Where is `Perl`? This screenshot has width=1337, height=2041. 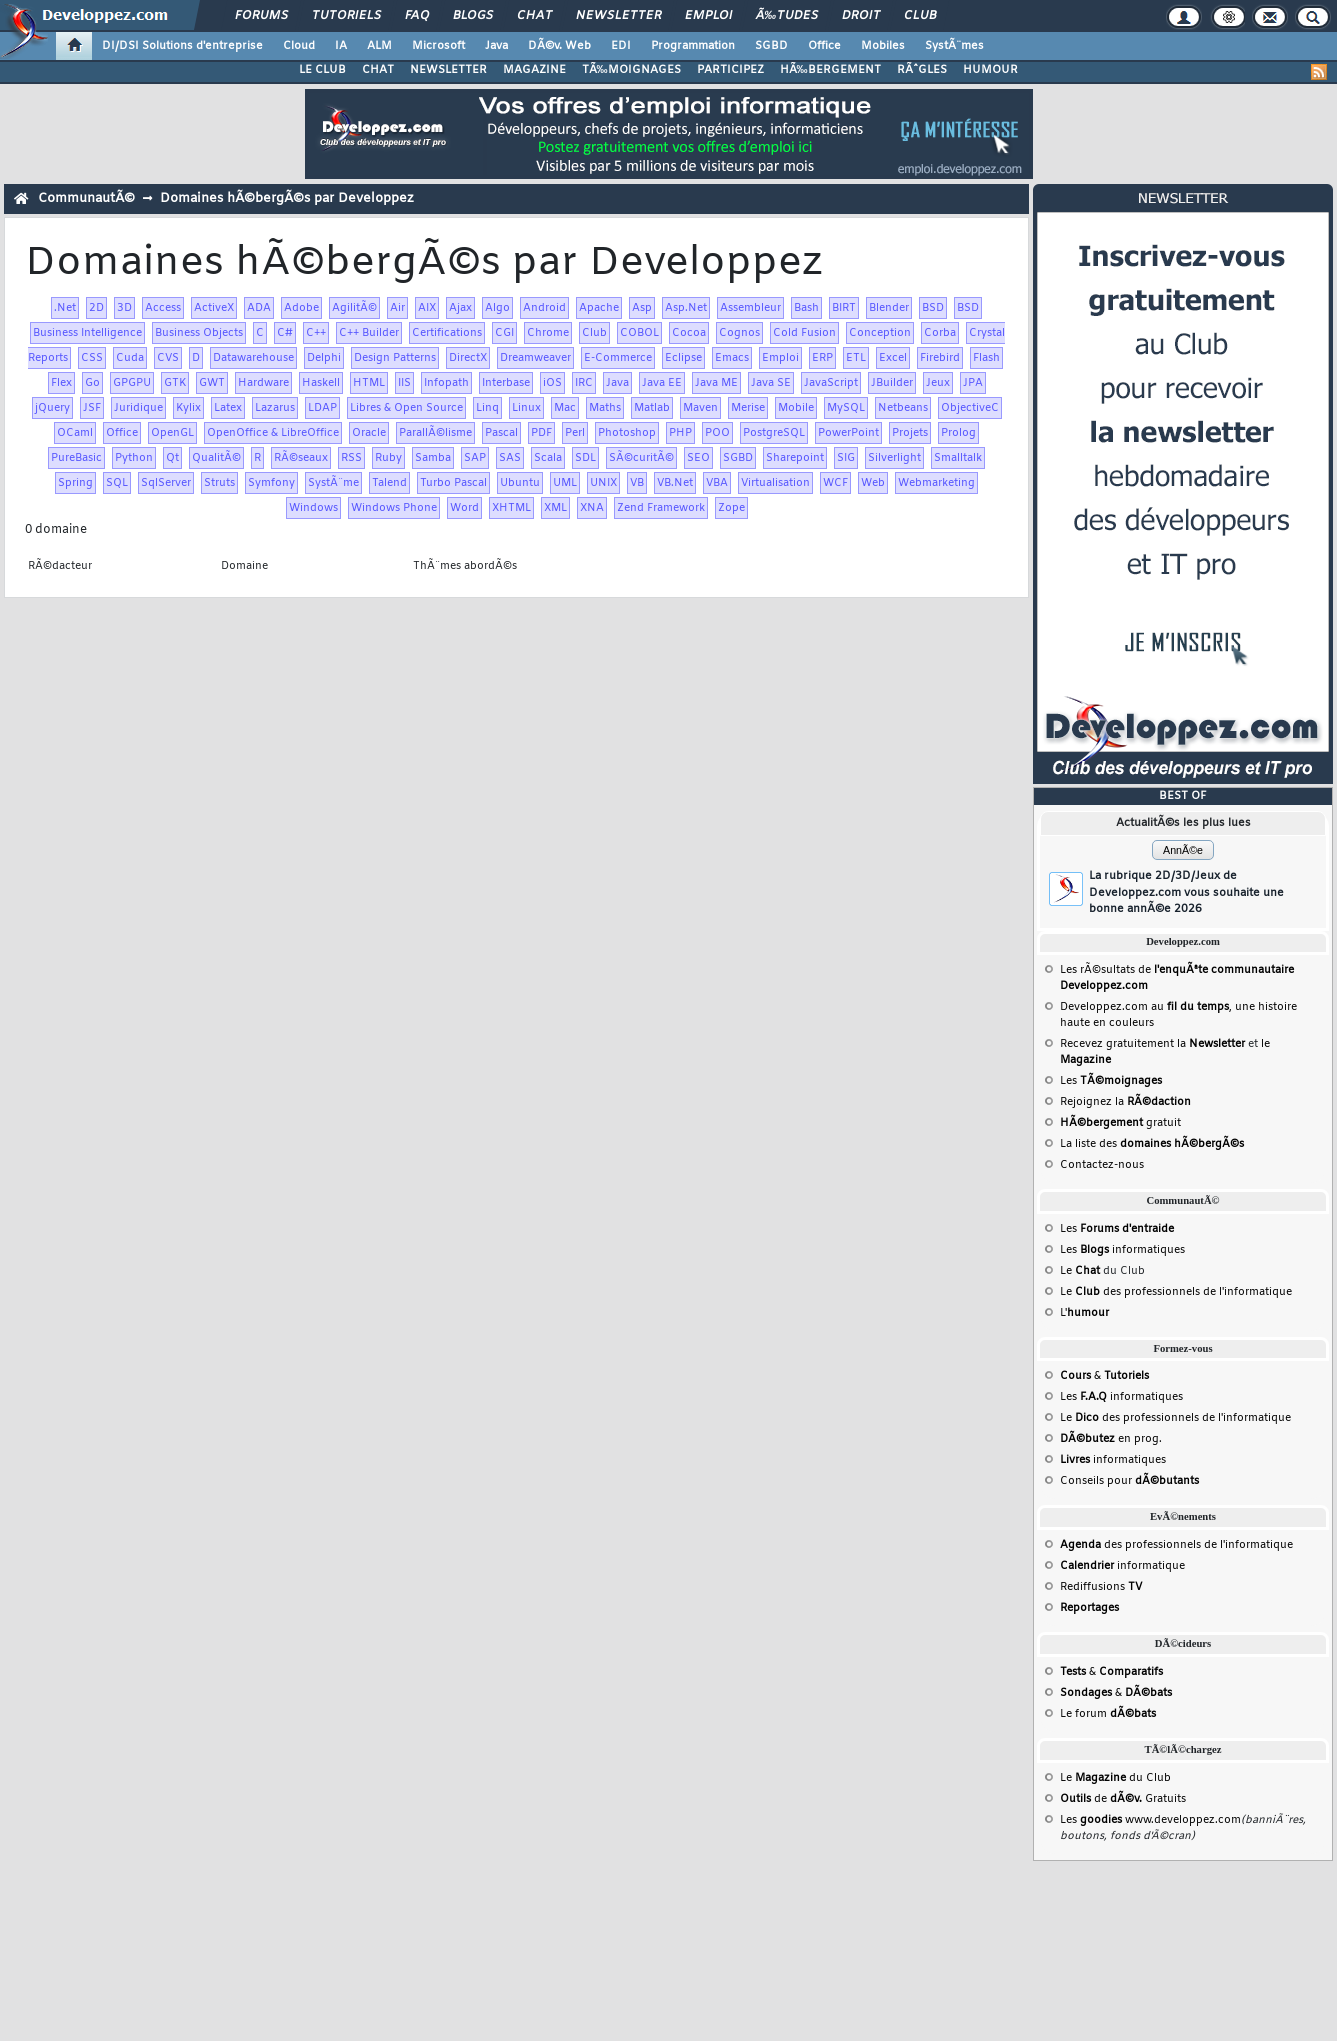
Perl is located at coordinates (575, 433).